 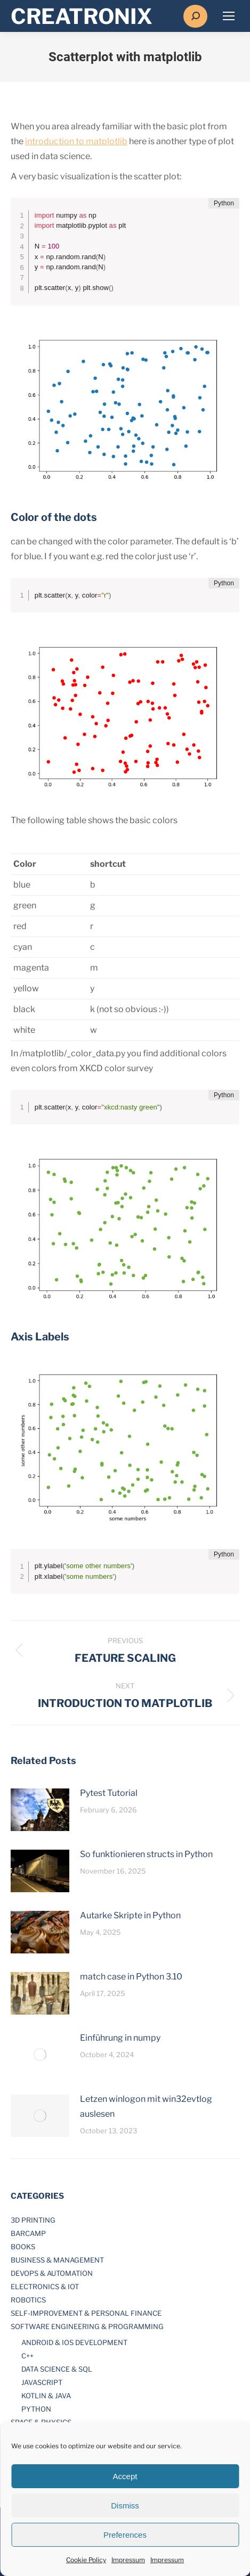 What do you see at coordinates (57, 2260) in the screenshot?
I see `Business & Management` at bounding box center [57, 2260].